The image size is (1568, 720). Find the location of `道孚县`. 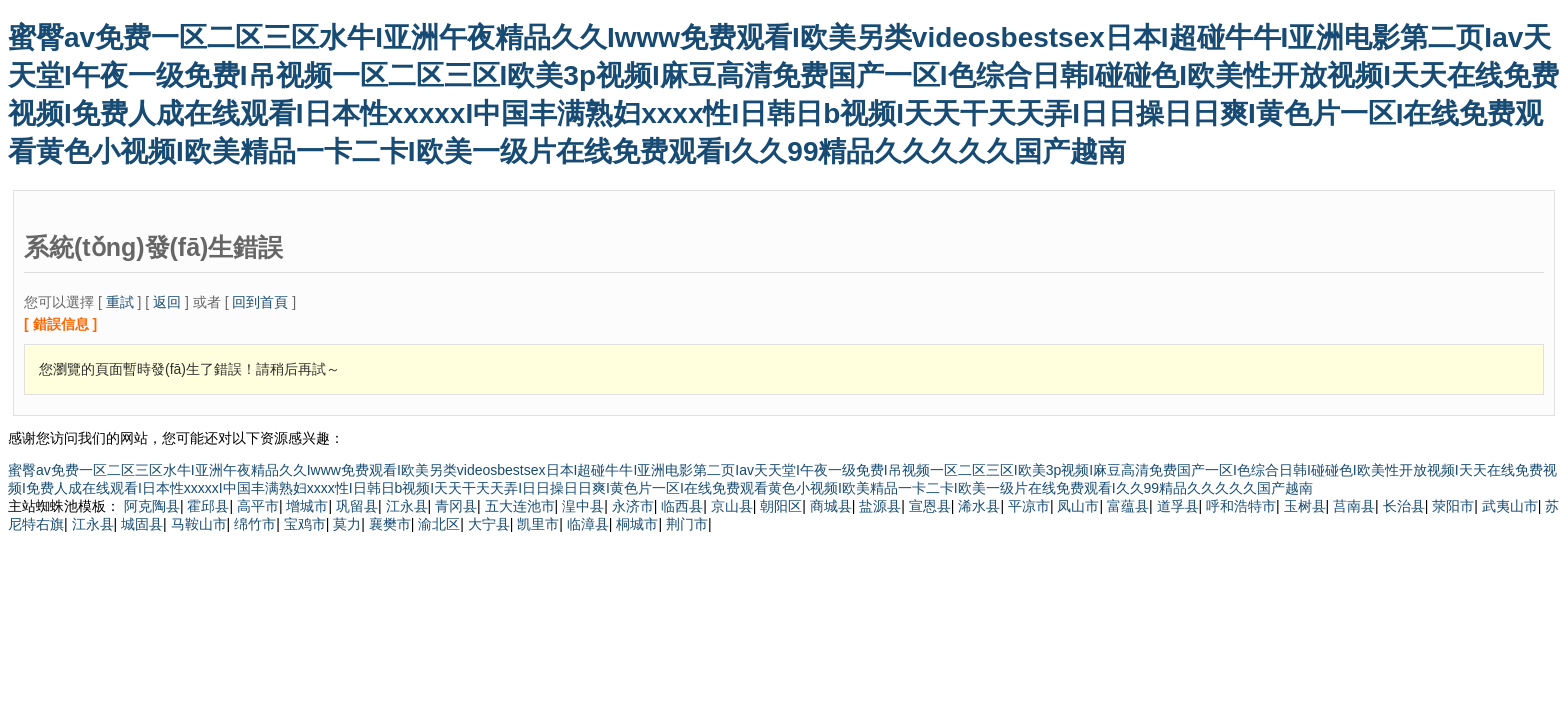

道孚县 is located at coordinates (1178, 506).